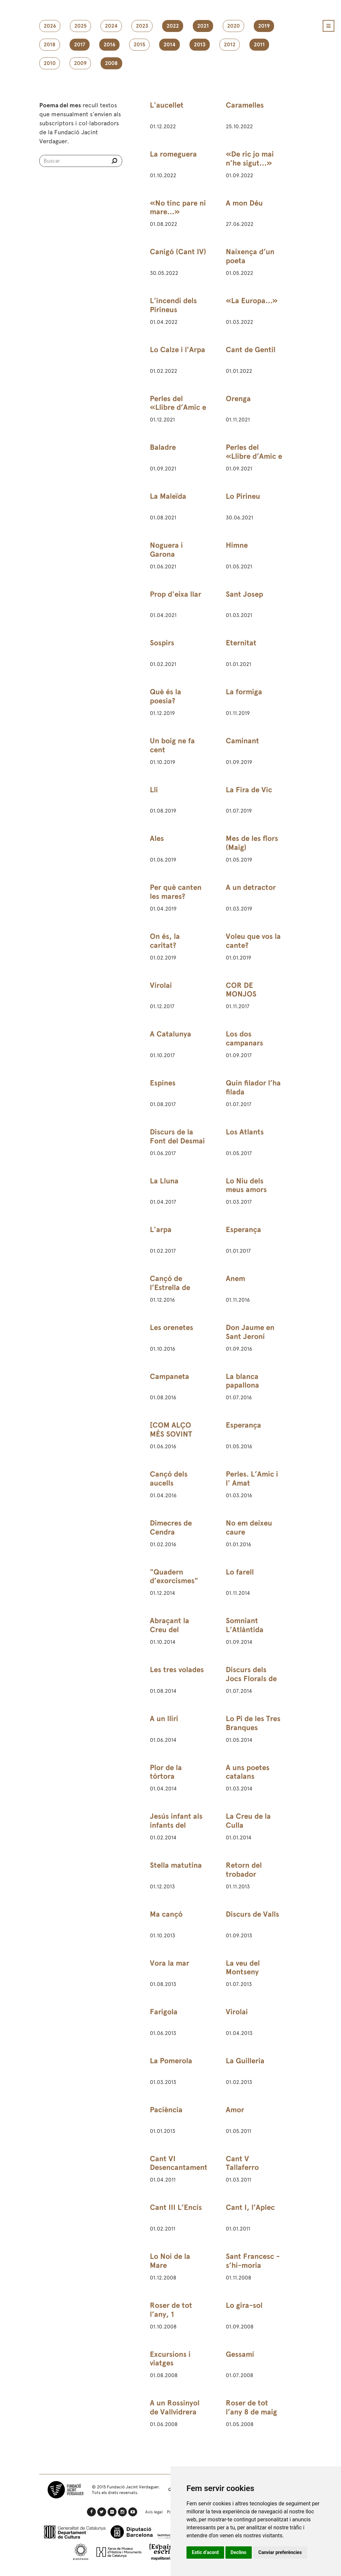 Image resolution: width=341 pixels, height=2576 pixels. Describe the element at coordinates (243, 1968) in the screenshot. I see `La veu del Montseny` at that location.